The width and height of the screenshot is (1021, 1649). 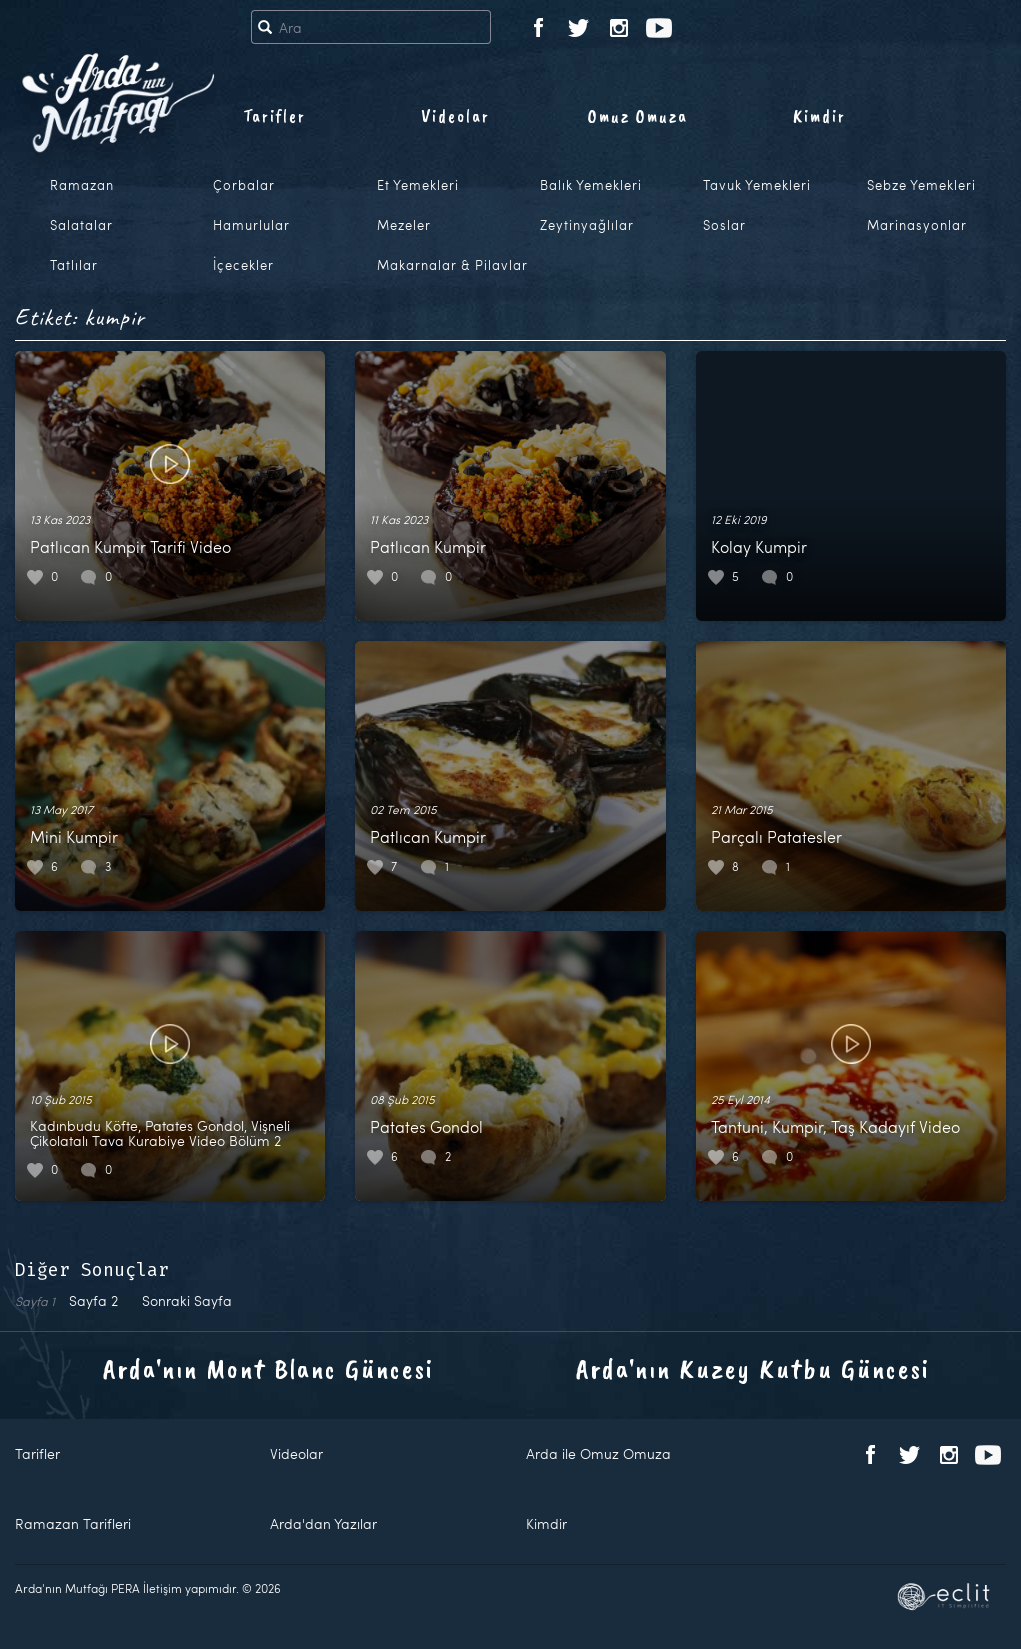 What do you see at coordinates (757, 185) in the screenshot?
I see `Tavuk Yemekleri` at bounding box center [757, 185].